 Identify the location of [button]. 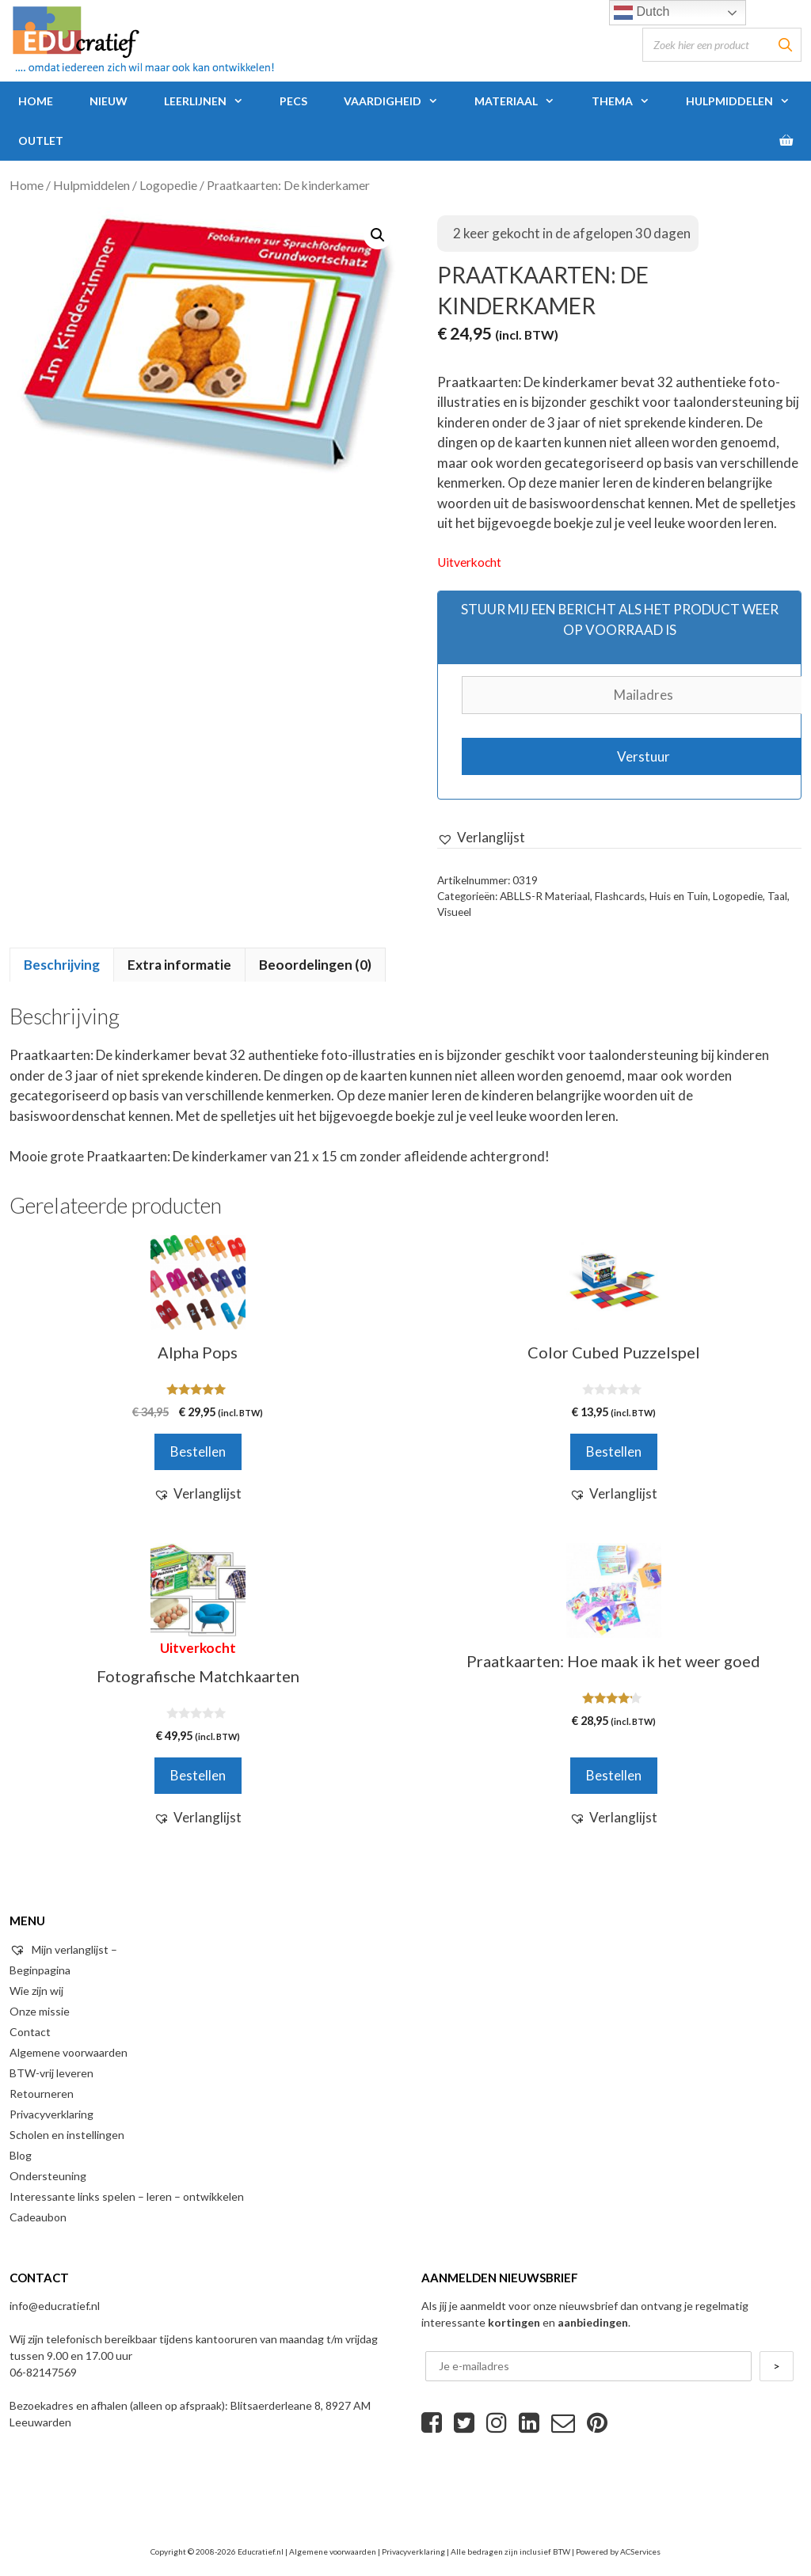
(481, 837).